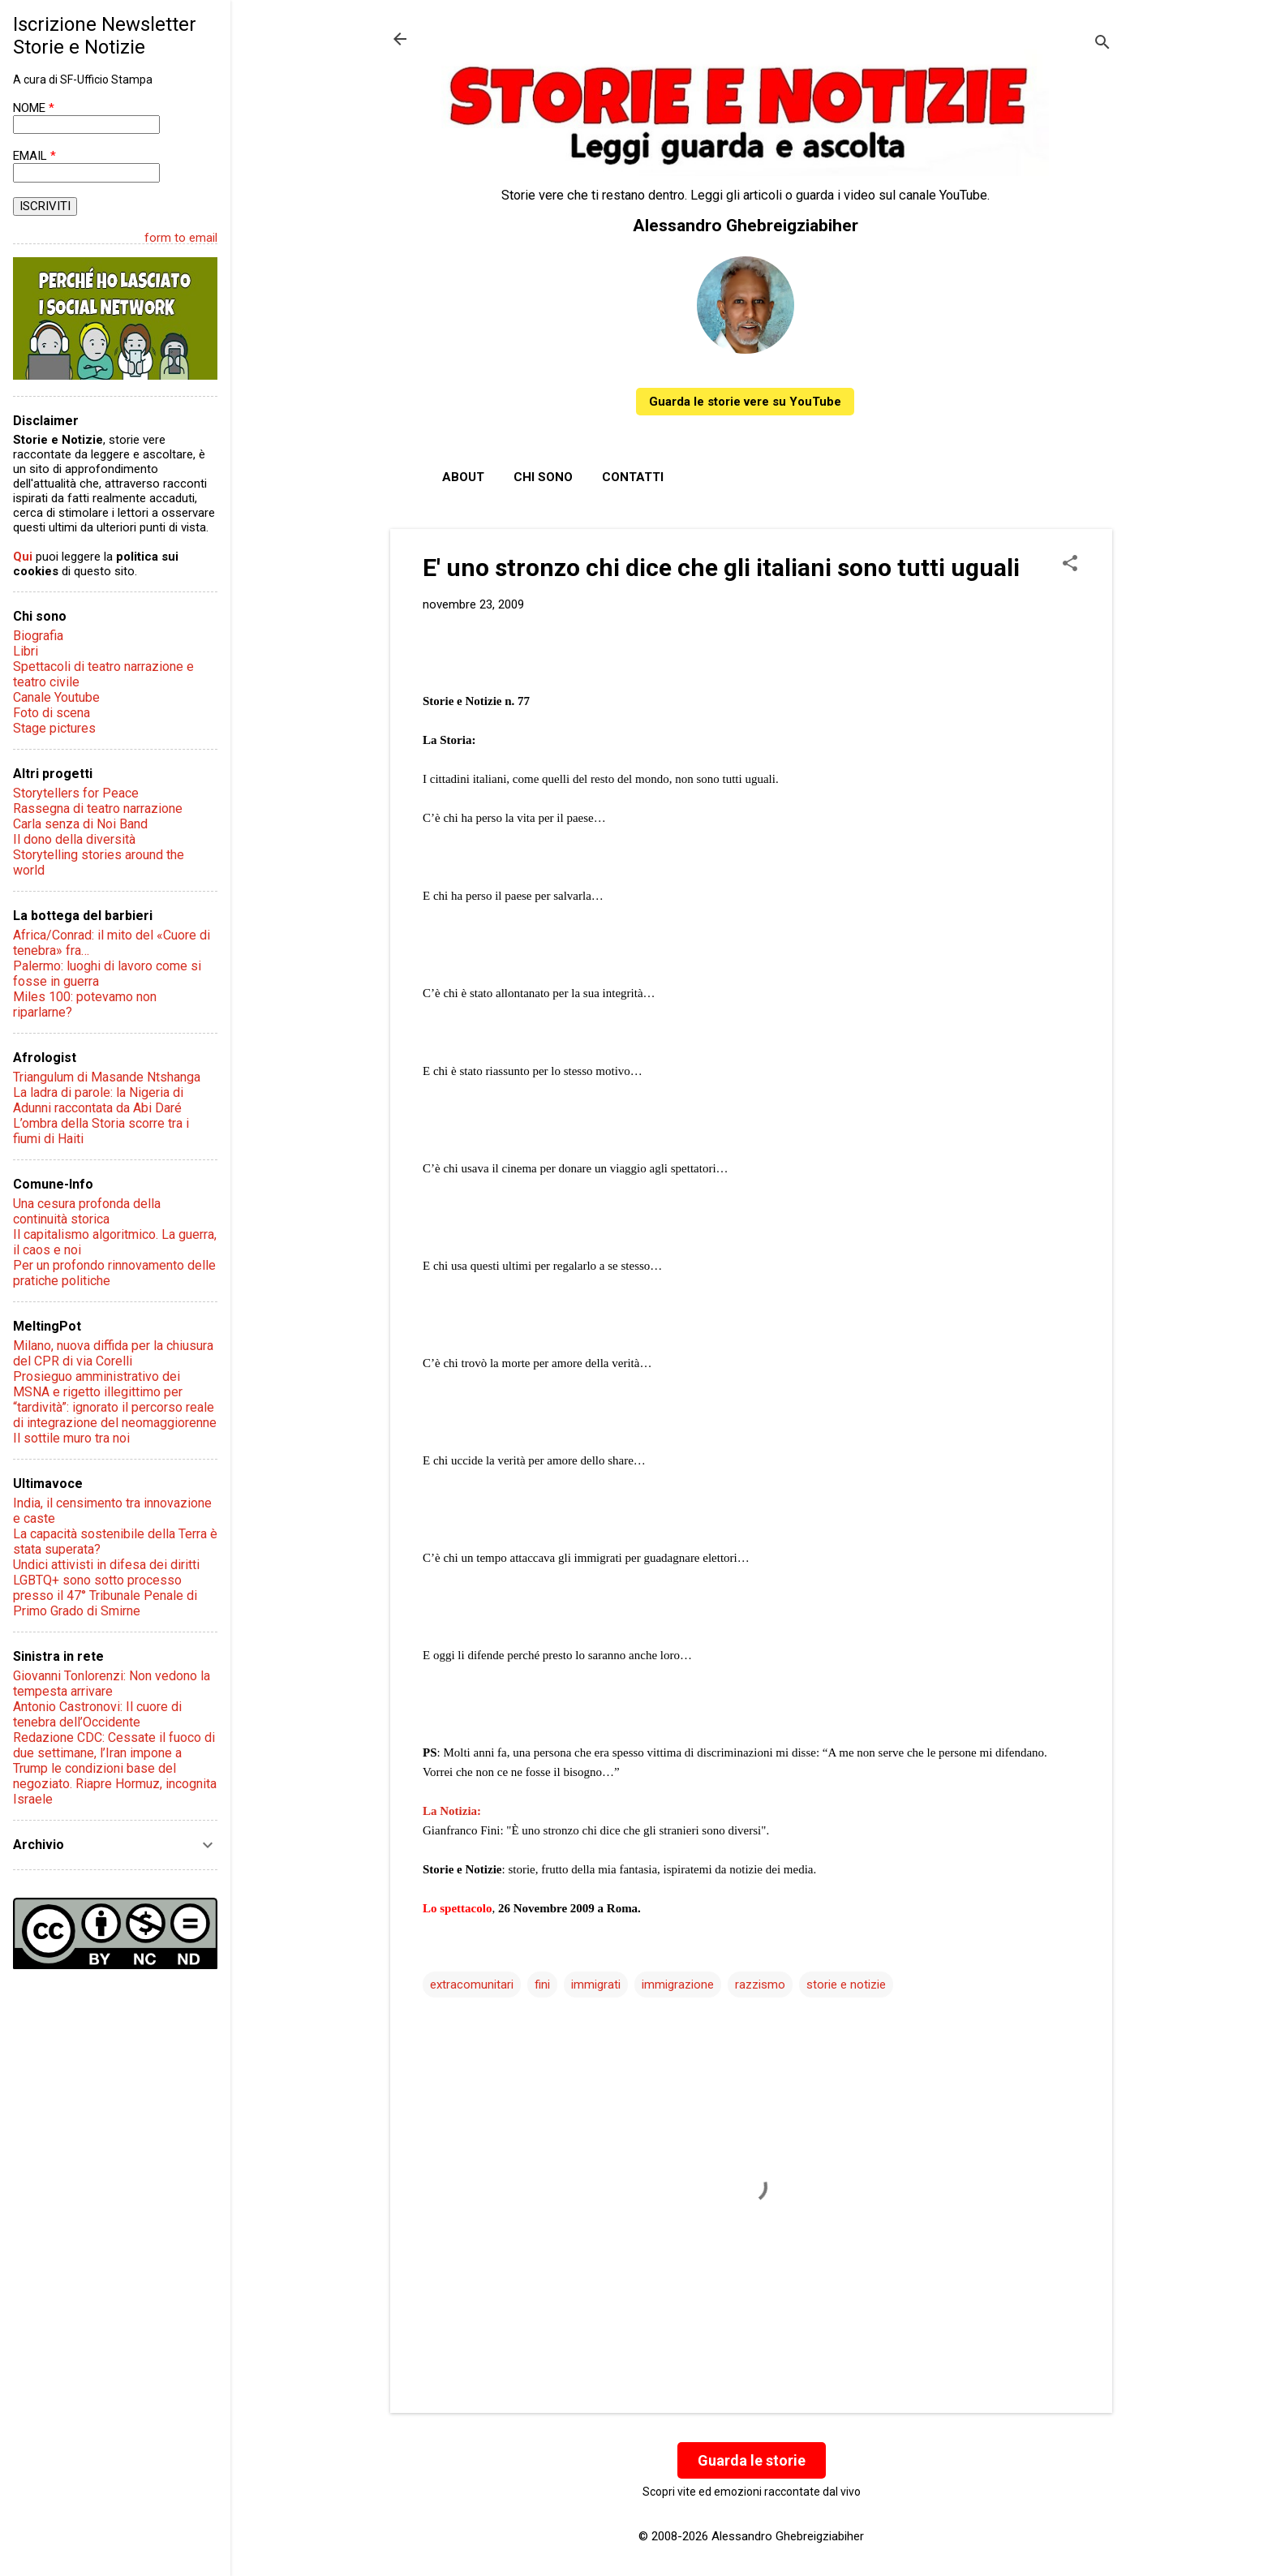 This screenshot has height=2576, width=1272. What do you see at coordinates (38, 635) in the screenshot?
I see `Biografia` at bounding box center [38, 635].